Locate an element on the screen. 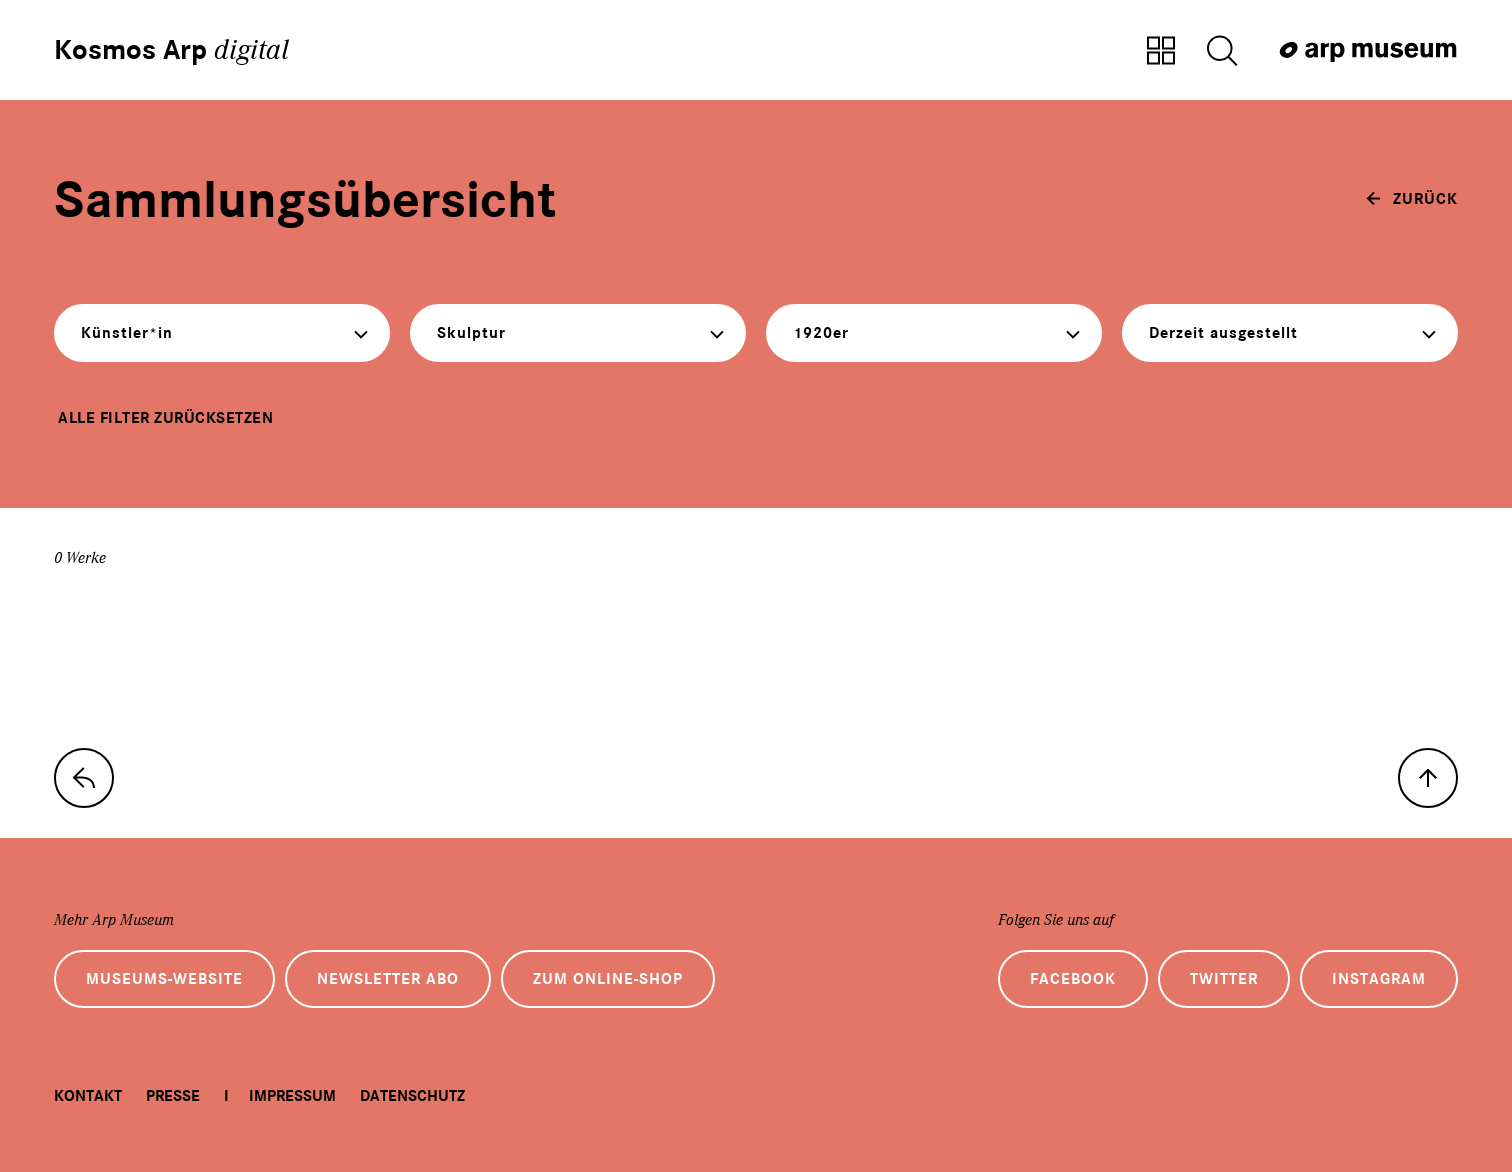 This screenshot has width=1512, height=1172. Presse is located at coordinates (173, 1096).